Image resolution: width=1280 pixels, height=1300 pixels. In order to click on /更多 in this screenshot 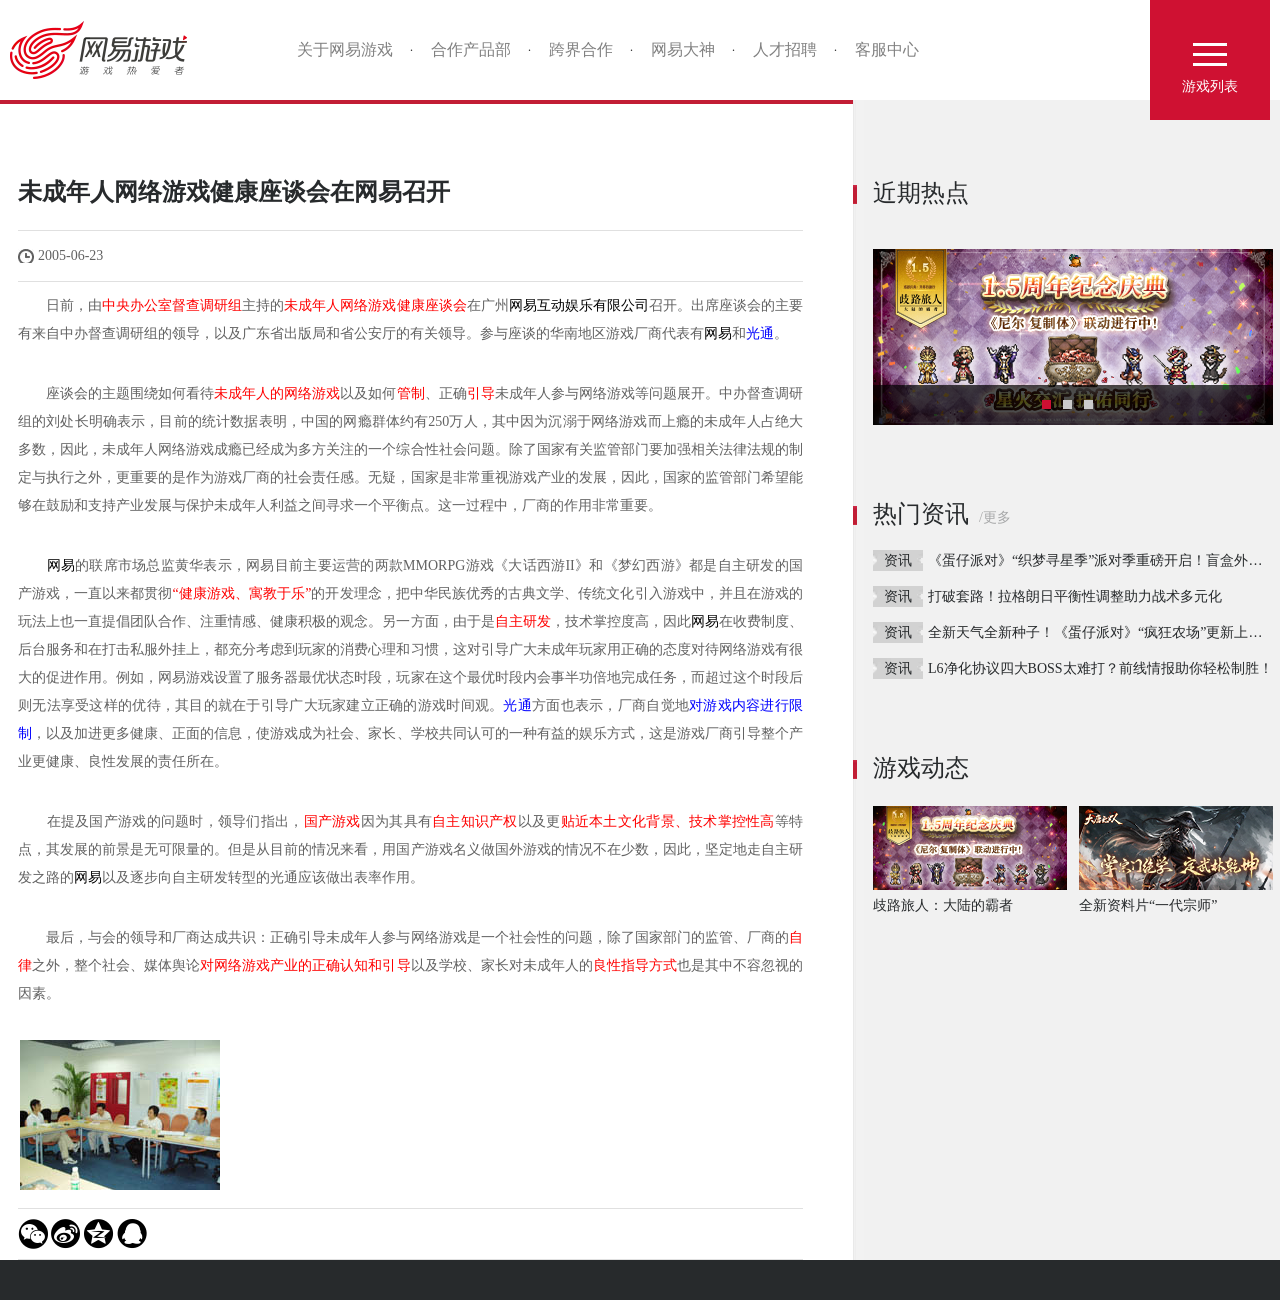, I will do `click(995, 517)`.